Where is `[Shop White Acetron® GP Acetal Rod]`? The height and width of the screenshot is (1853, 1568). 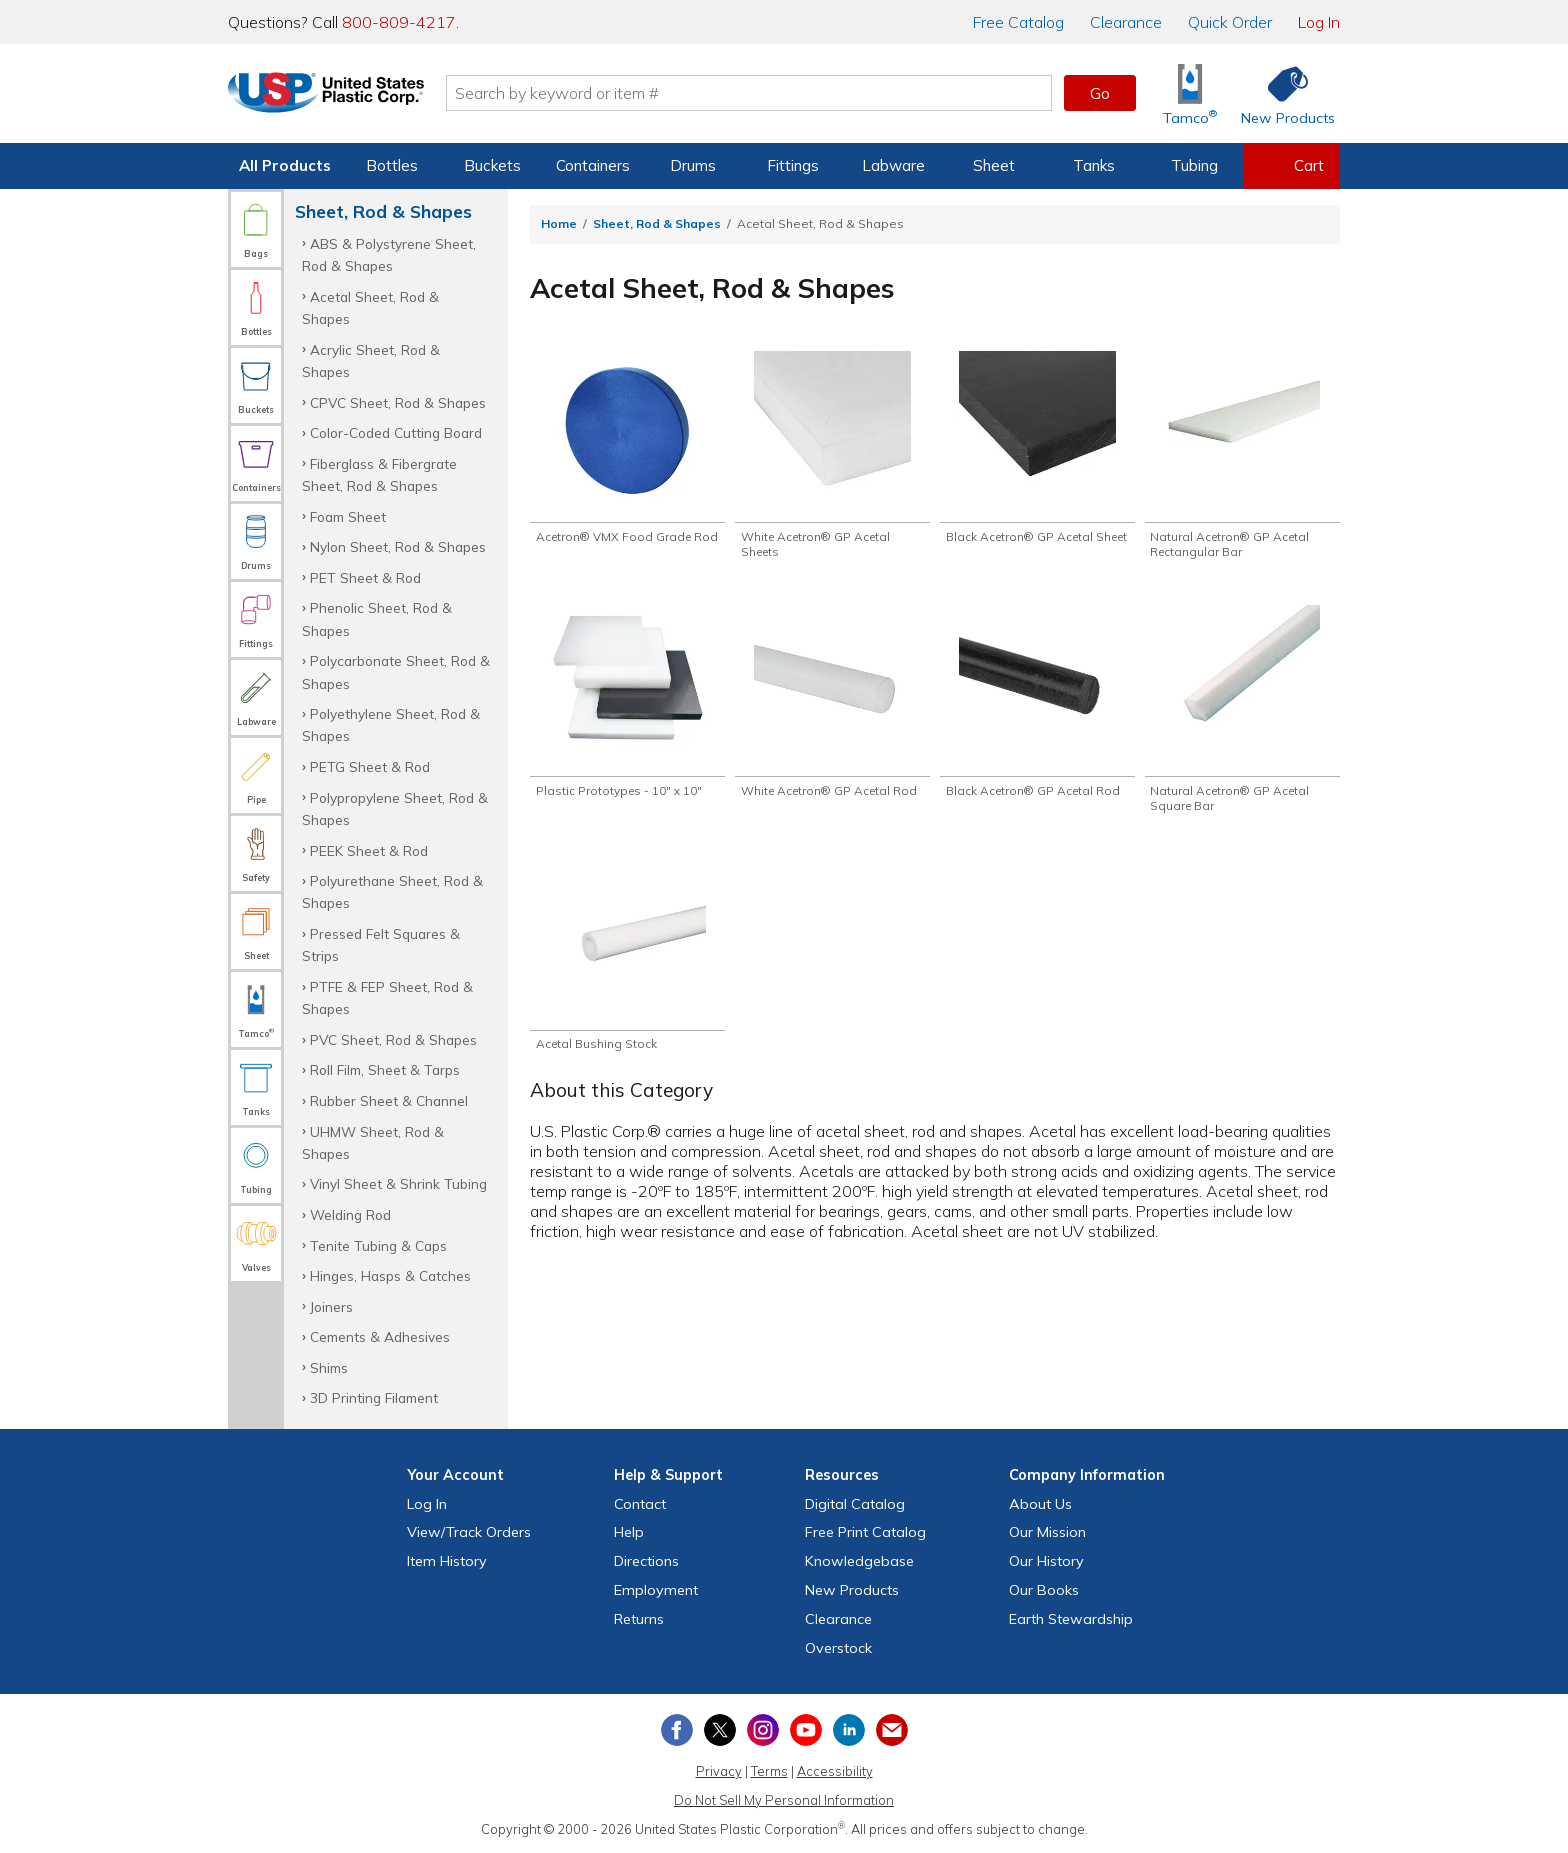
[Shop White Acetron® GP Acetal Rod] is located at coordinates (832, 715).